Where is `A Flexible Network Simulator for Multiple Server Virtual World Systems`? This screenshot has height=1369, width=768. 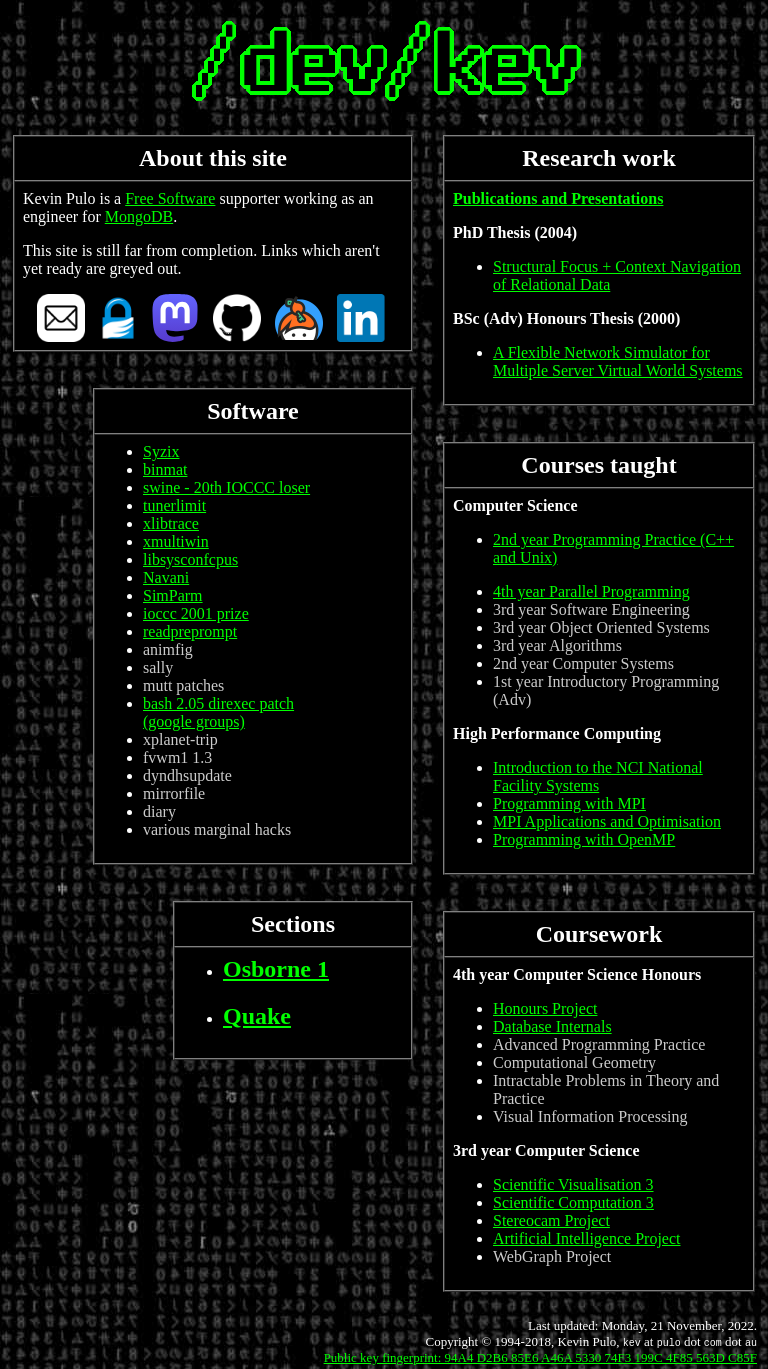 A Flexible Network Simulator for Multiple Server Virtual World Systems is located at coordinates (618, 361).